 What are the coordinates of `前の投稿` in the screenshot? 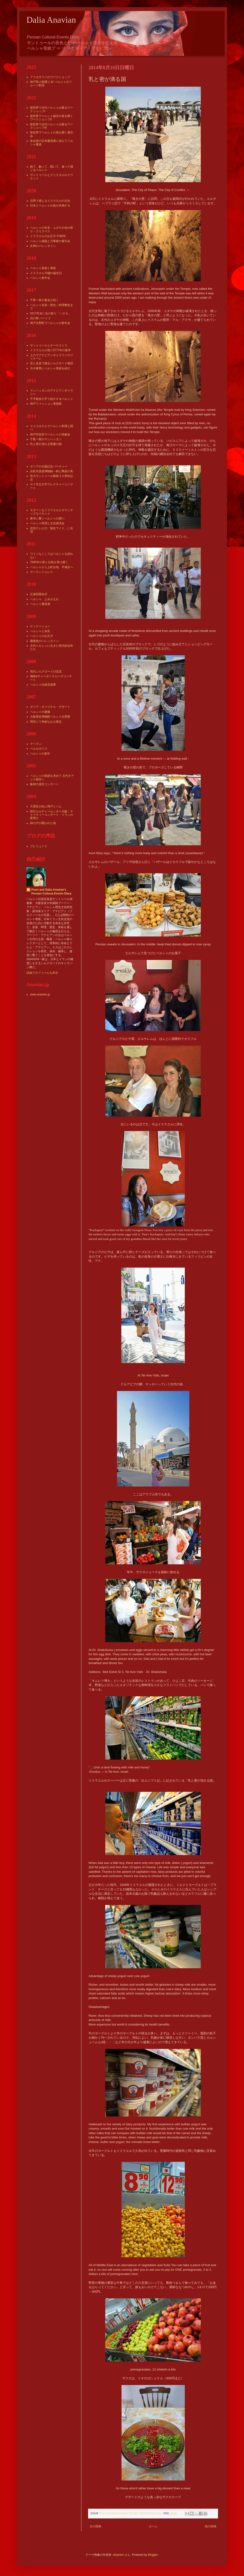 It's located at (210, 2526).